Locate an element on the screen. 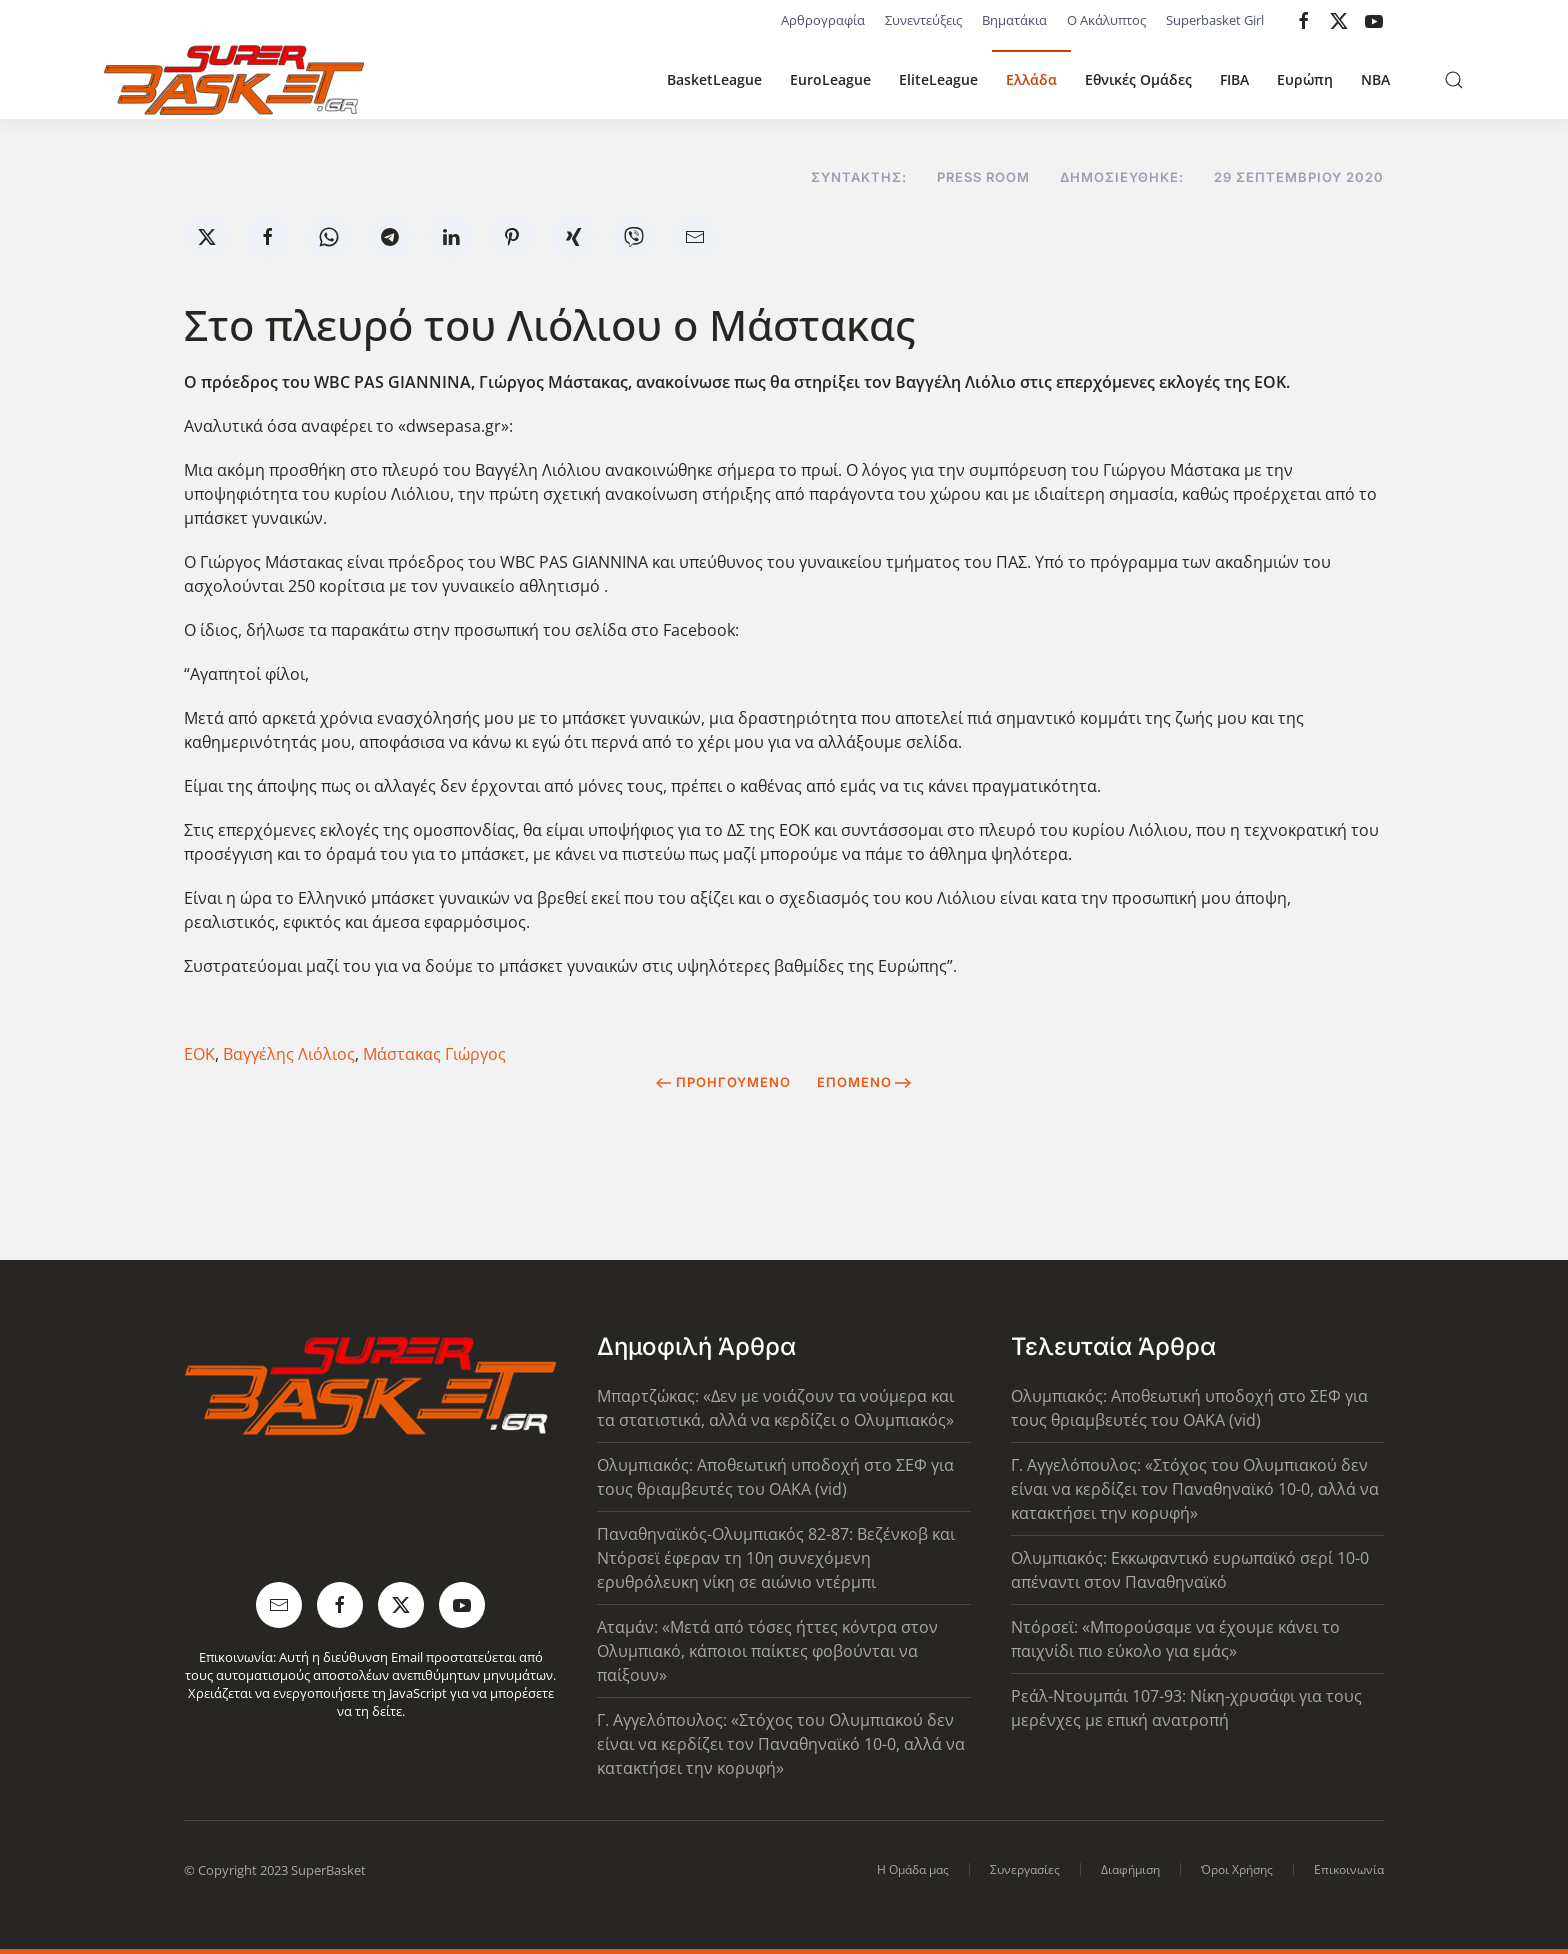  Εθνικές Ομάδες [button] is located at coordinates (1138, 79).